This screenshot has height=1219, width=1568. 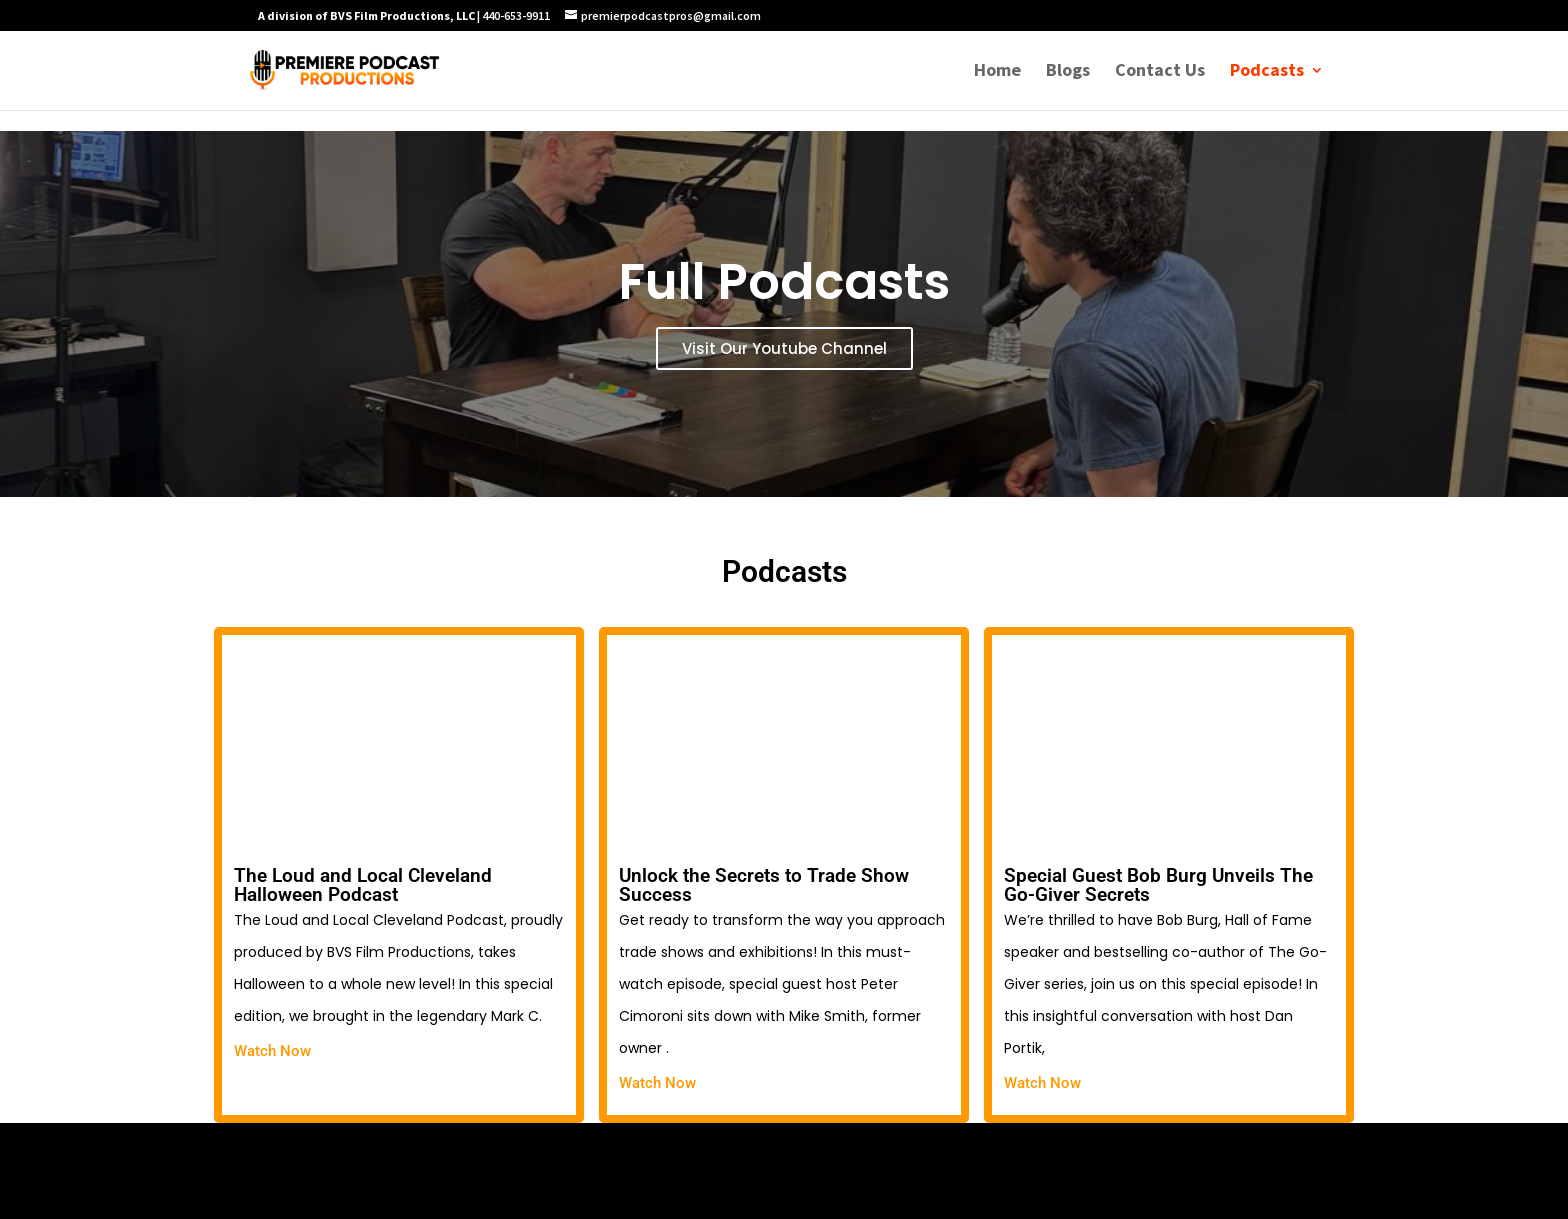 I want to click on Podcasts, so click(x=1267, y=72).